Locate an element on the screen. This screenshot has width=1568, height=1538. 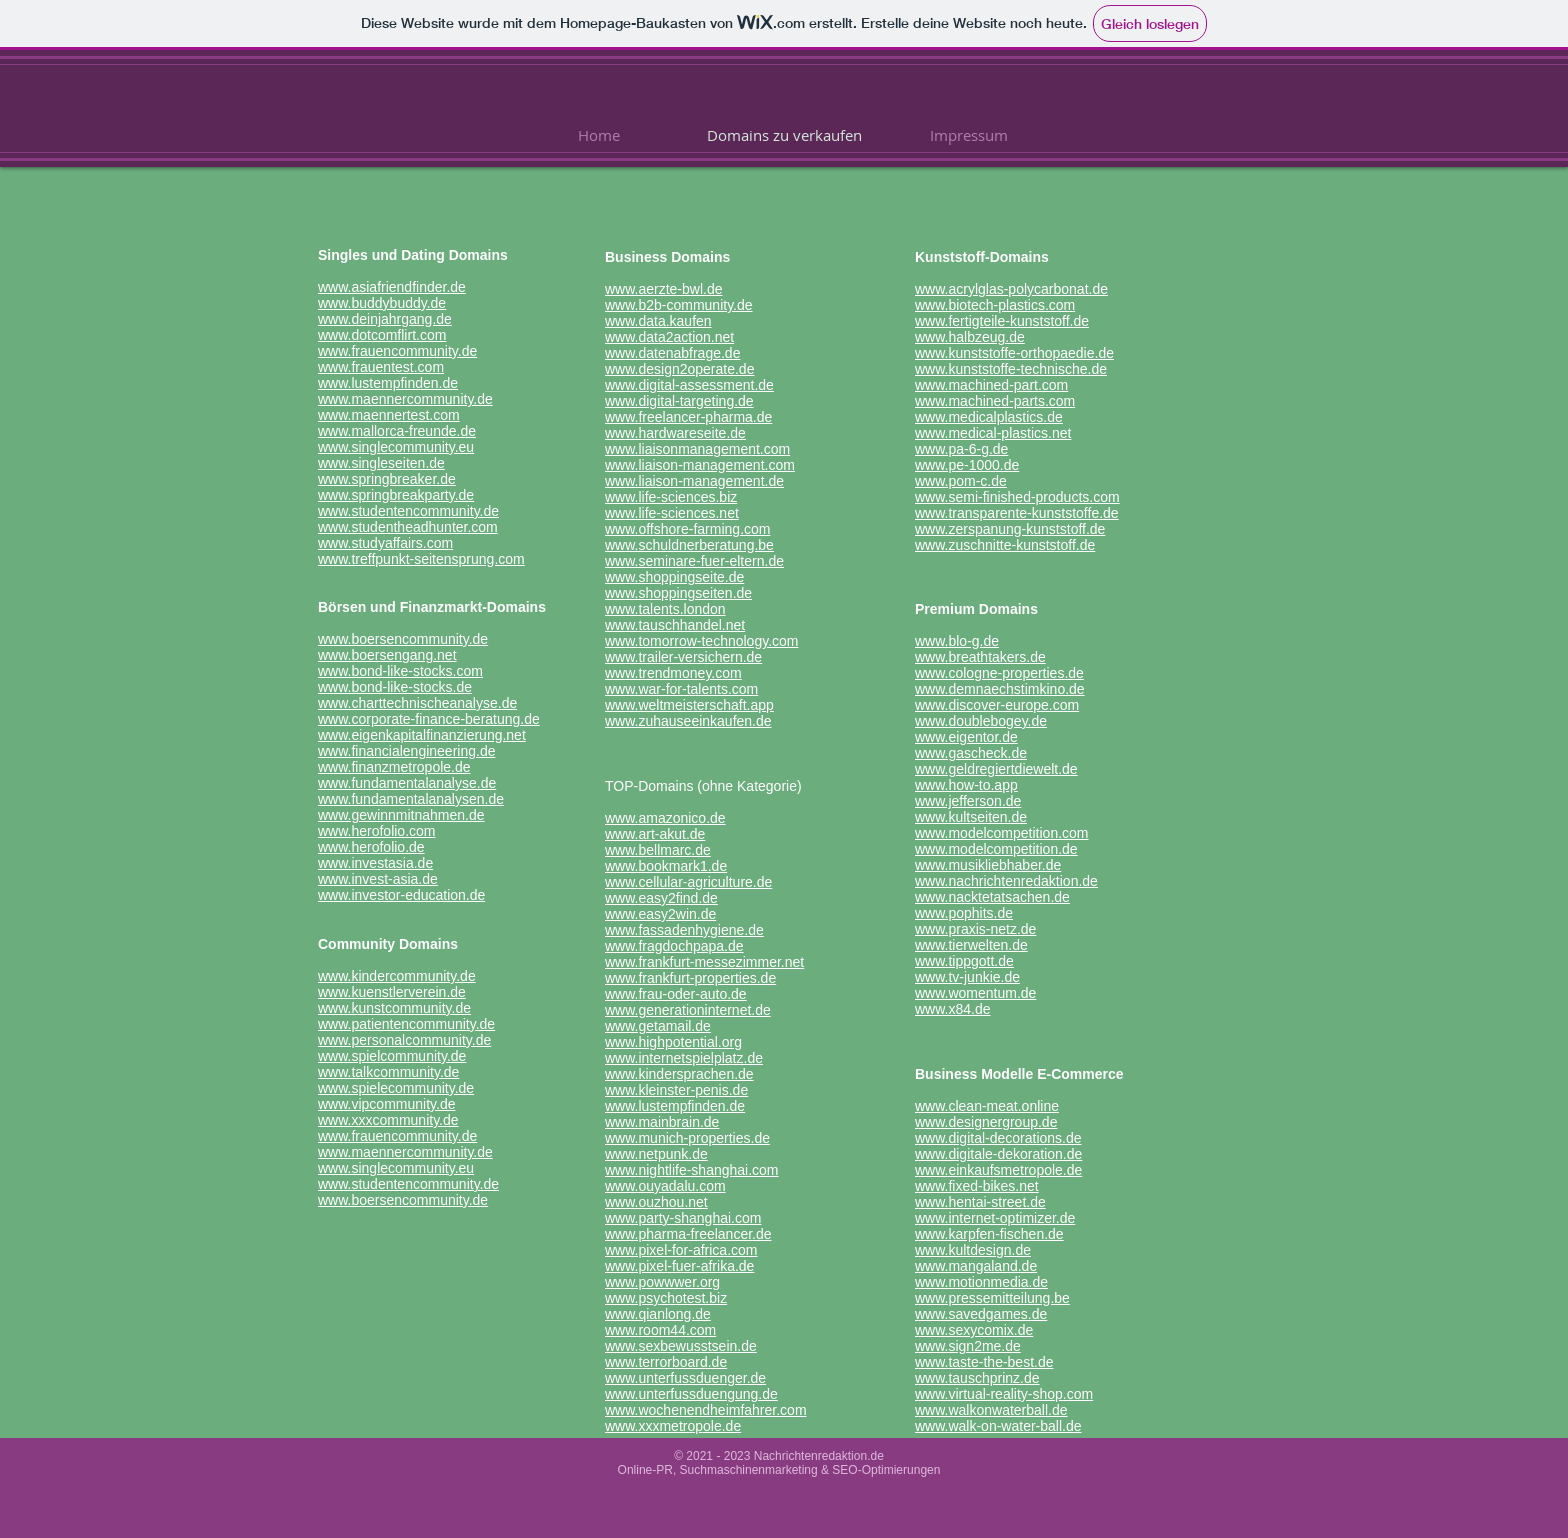
www.designergroup.de is located at coordinates (986, 1122).